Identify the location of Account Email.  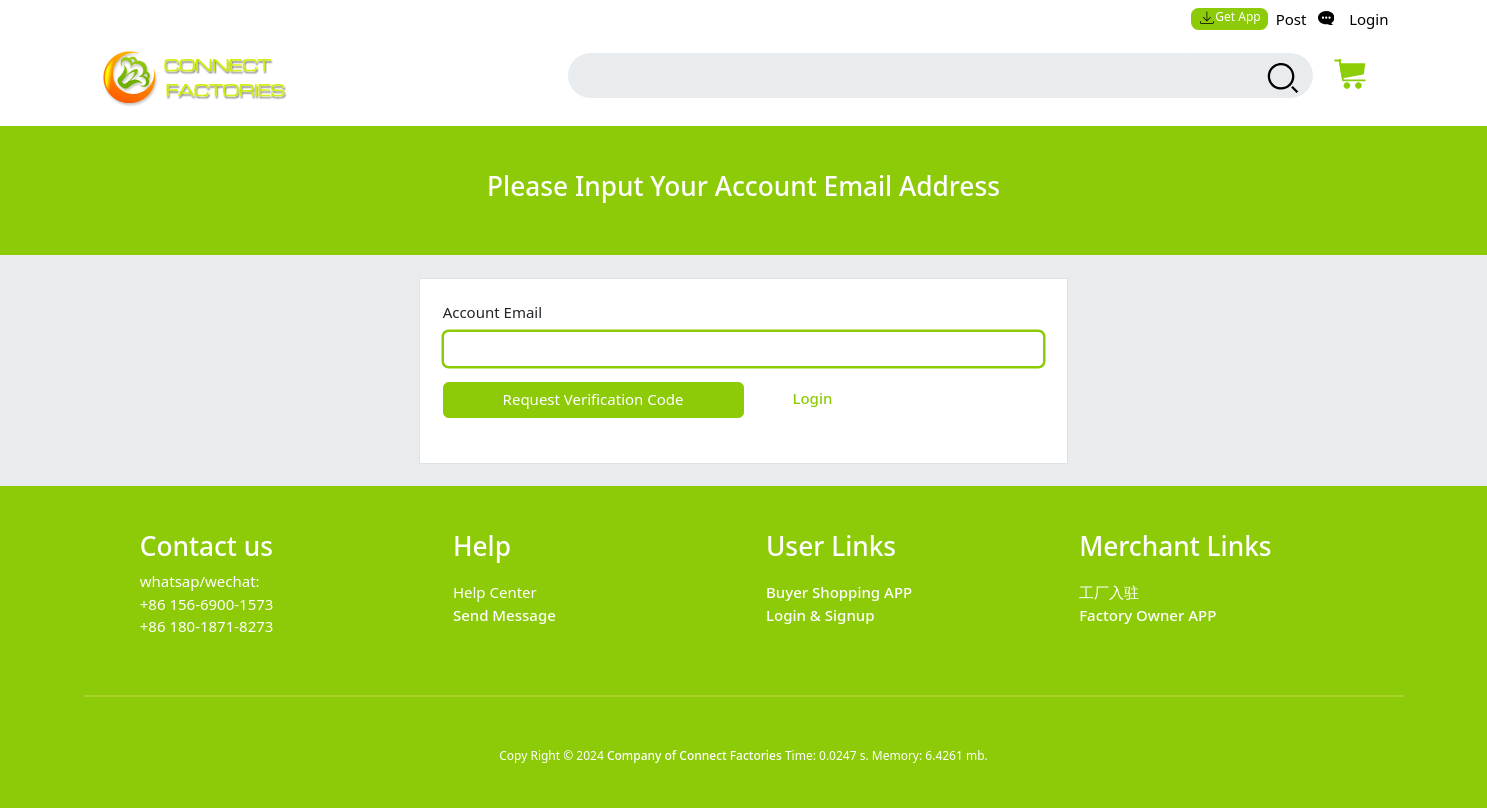
(492, 312).